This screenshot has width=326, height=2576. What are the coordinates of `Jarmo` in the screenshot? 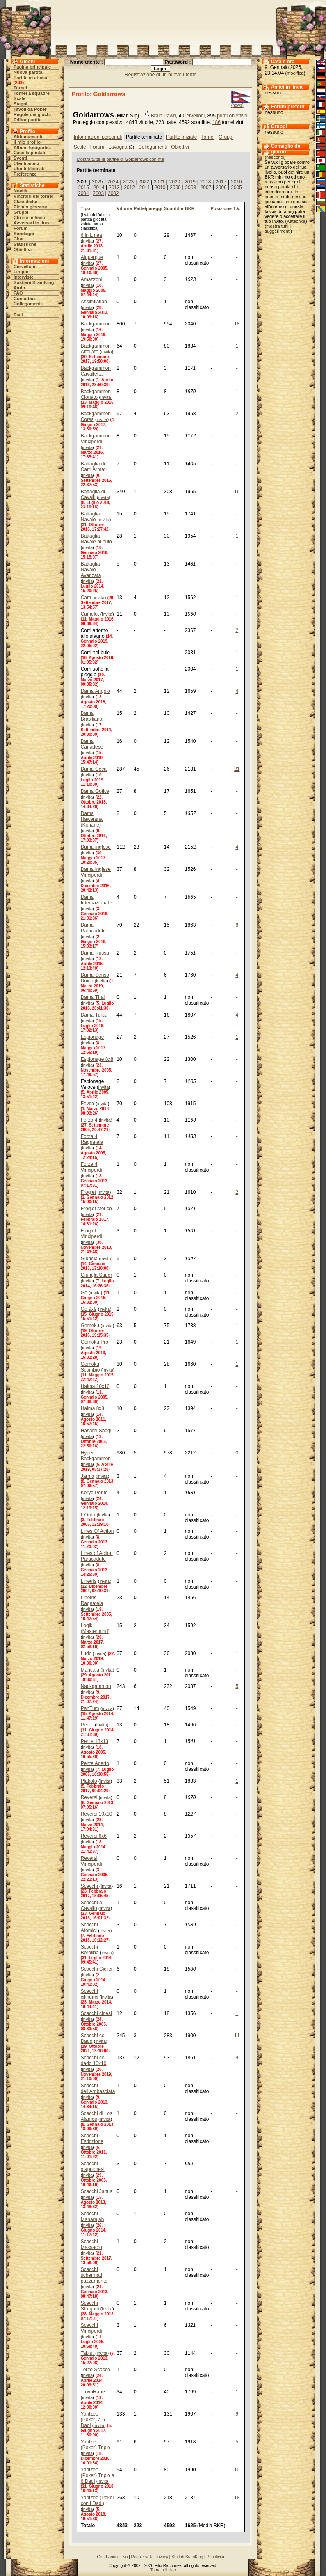 It's located at (87, 1476).